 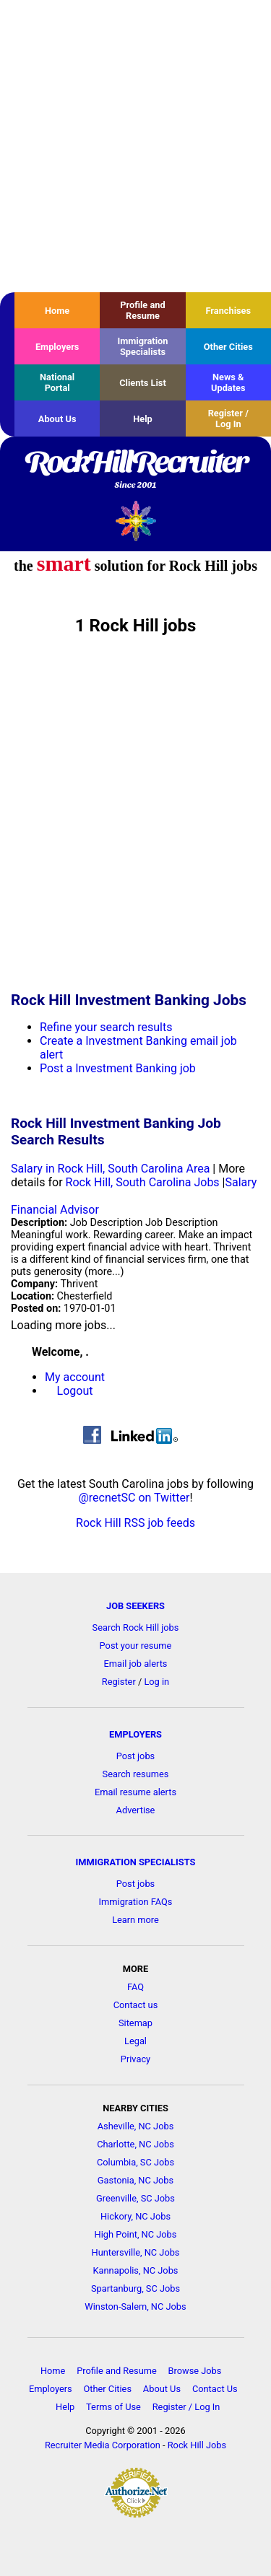 I want to click on Franchises, so click(x=228, y=310).